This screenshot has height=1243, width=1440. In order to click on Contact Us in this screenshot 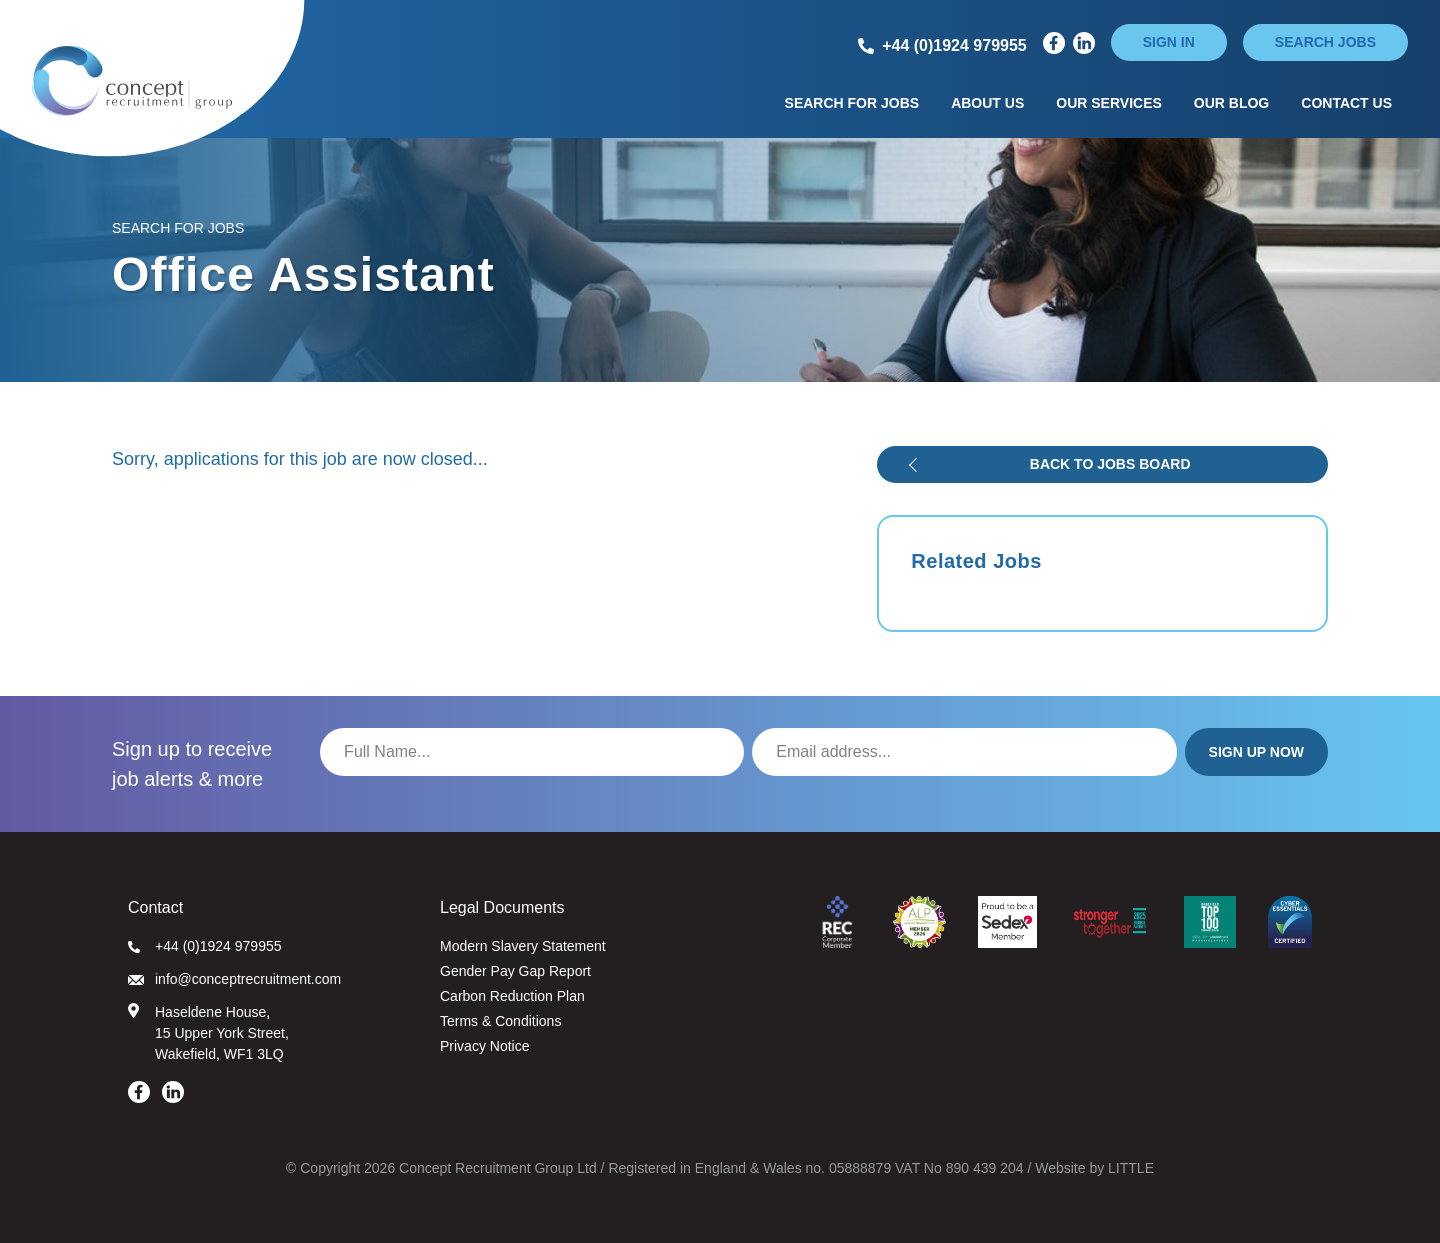, I will do `click(1346, 103)`.